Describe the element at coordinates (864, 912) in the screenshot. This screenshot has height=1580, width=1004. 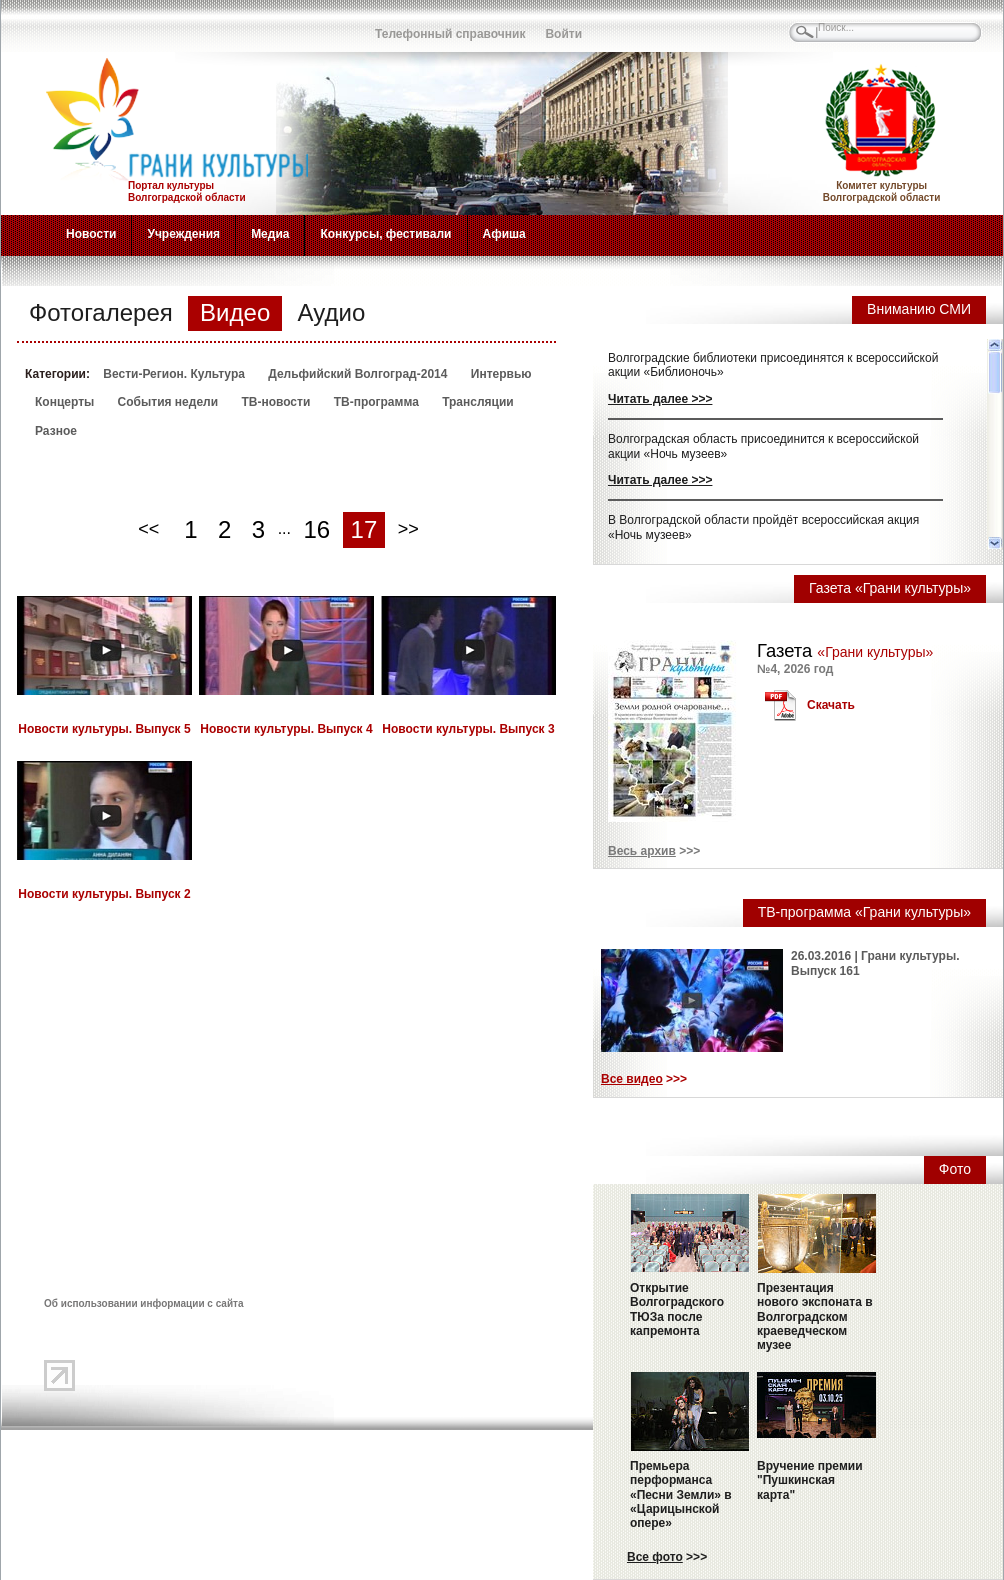
I see `ТВ-программа «Грани культуры»` at that location.